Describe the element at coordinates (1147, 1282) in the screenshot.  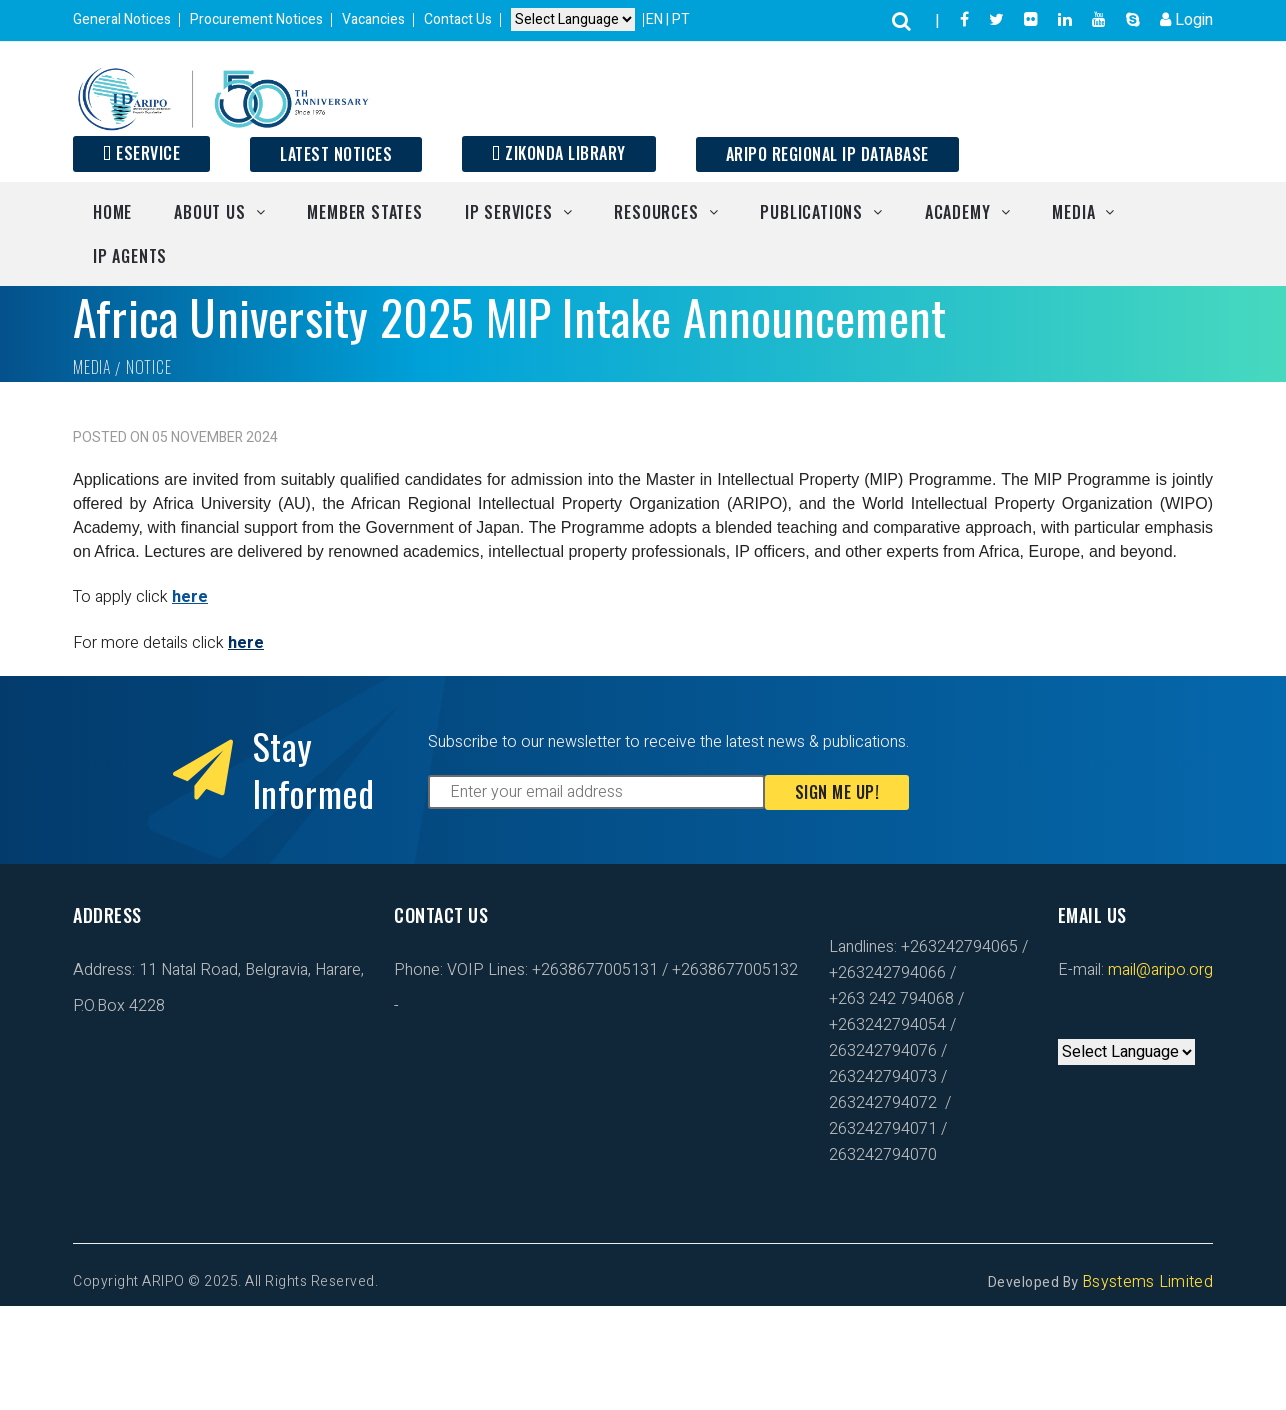
I see `Bsystems Limited` at that location.